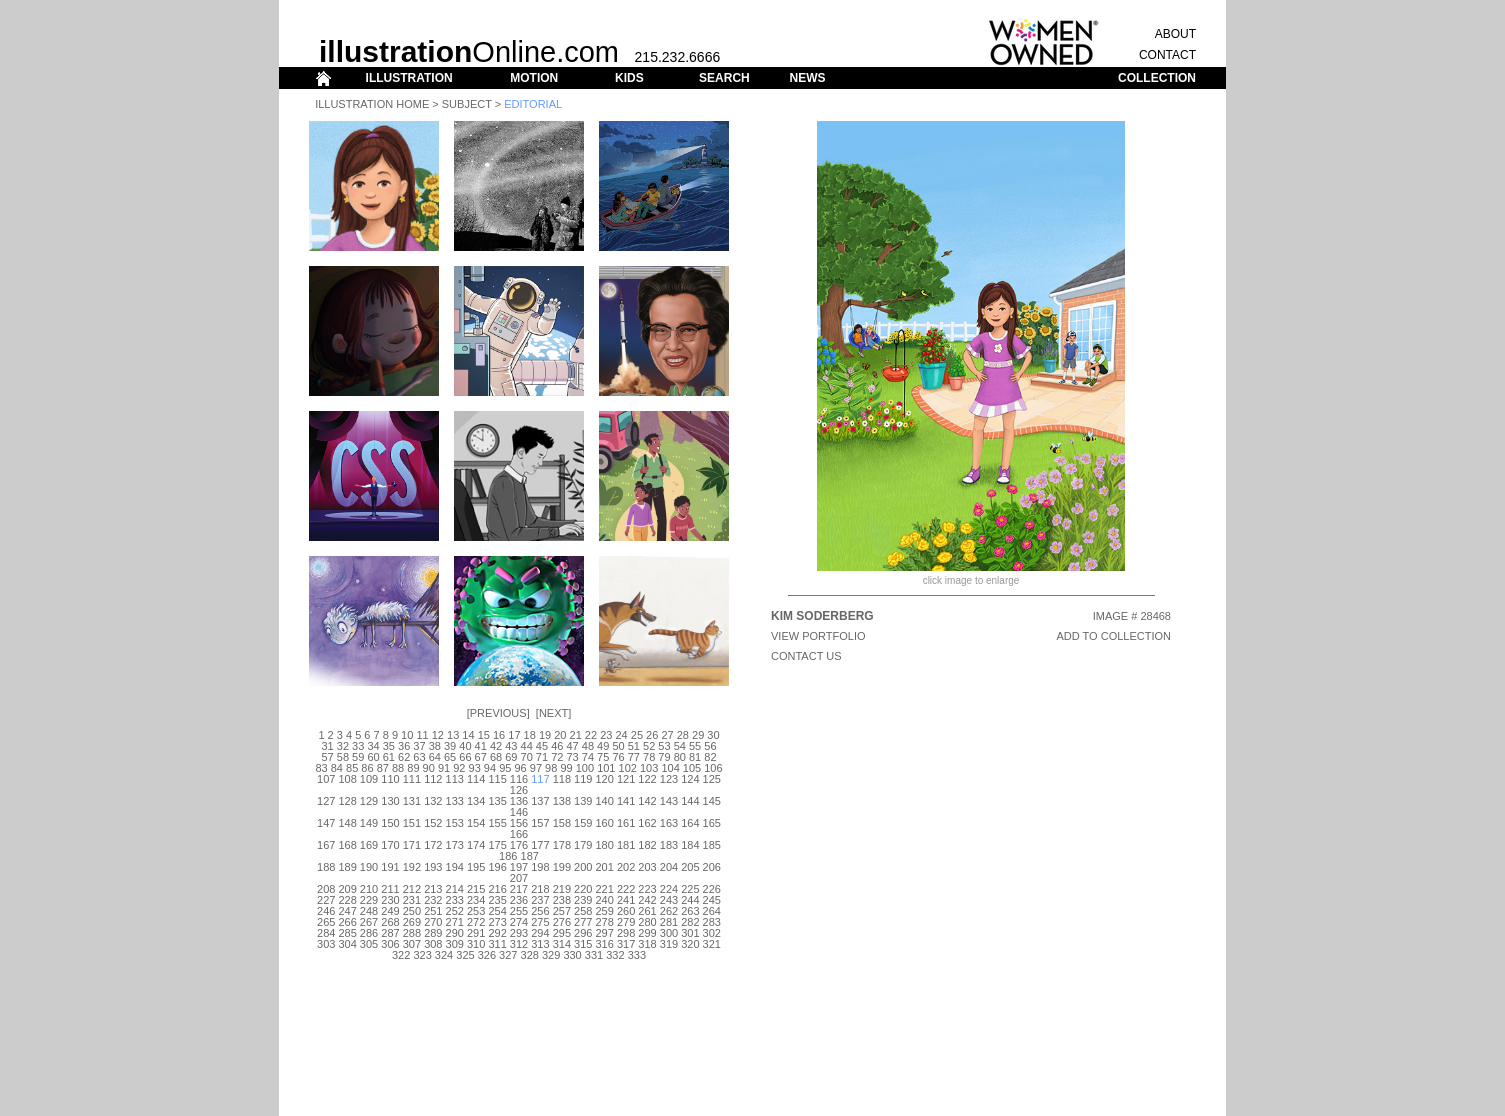 This screenshot has width=1505, height=1116. I want to click on 25, so click(637, 735).